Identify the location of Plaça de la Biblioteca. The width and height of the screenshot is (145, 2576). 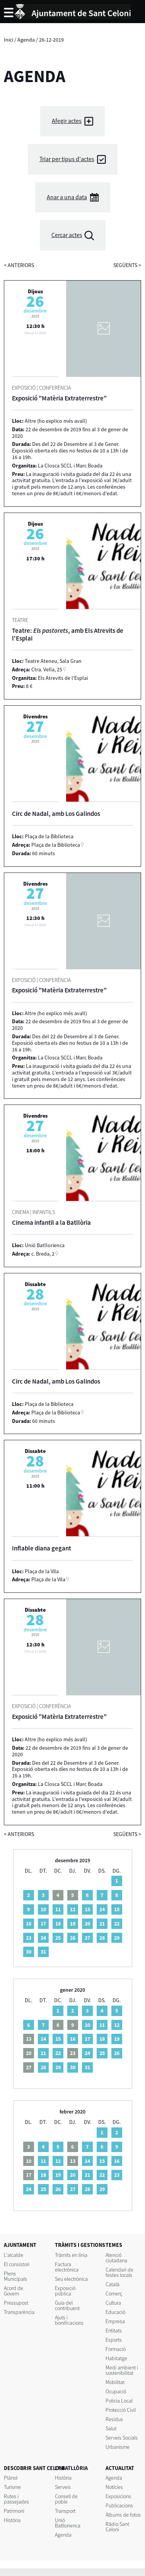
(55, 844).